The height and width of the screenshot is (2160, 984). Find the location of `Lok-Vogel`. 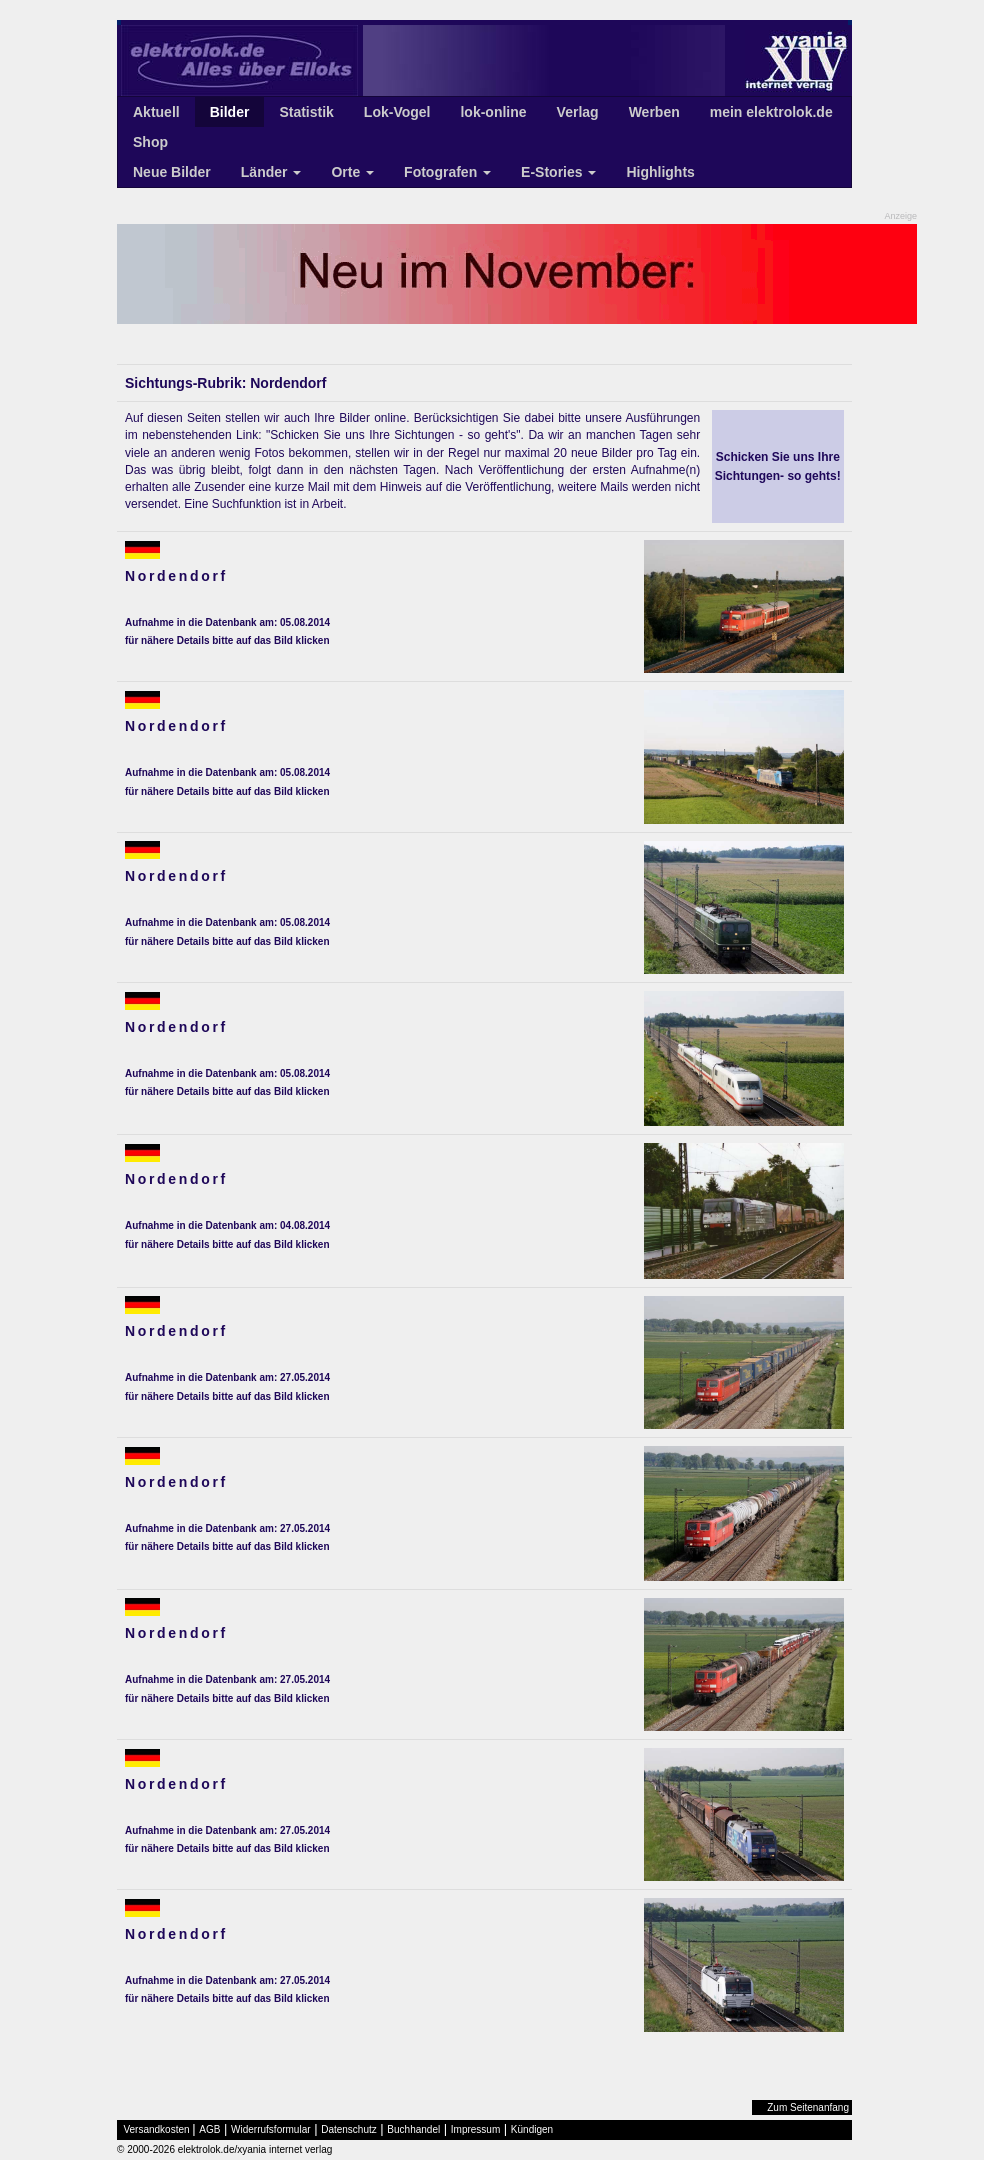

Lok-Vogel is located at coordinates (397, 112).